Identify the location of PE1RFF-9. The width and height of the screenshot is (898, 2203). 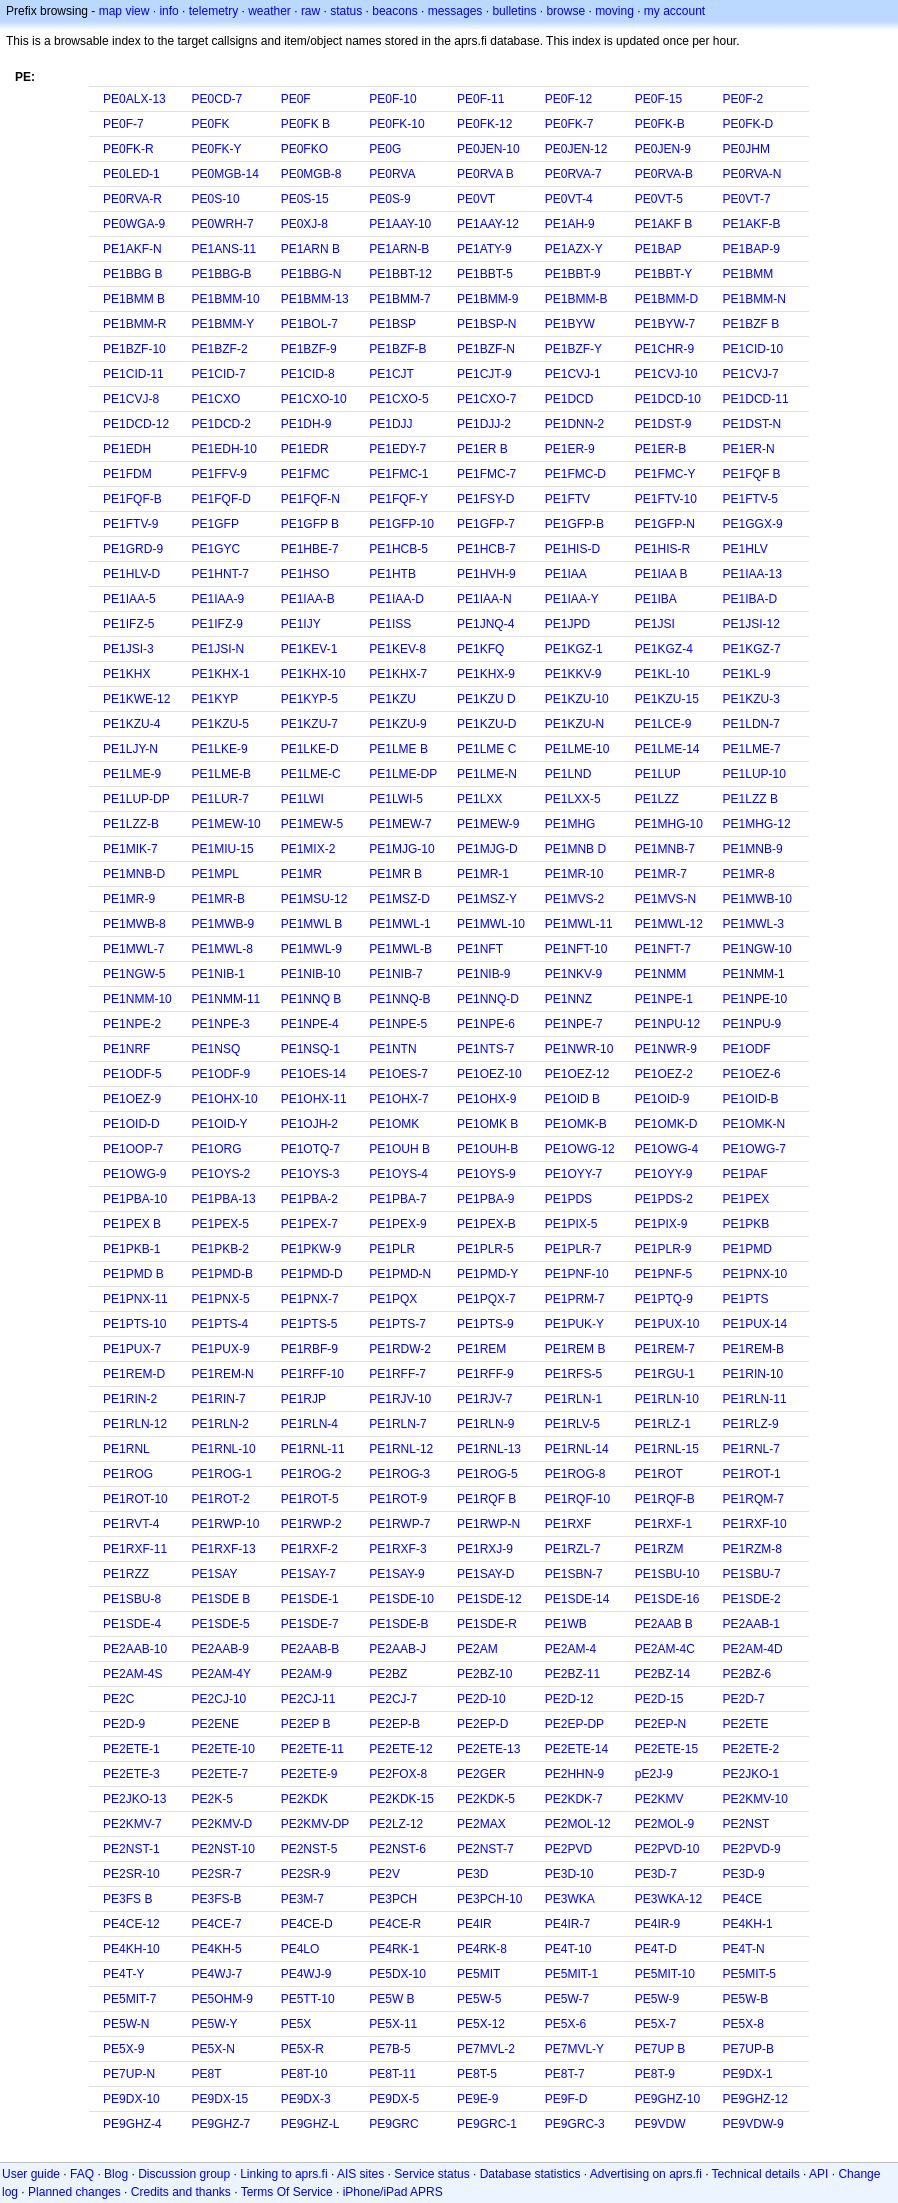
(485, 1374).